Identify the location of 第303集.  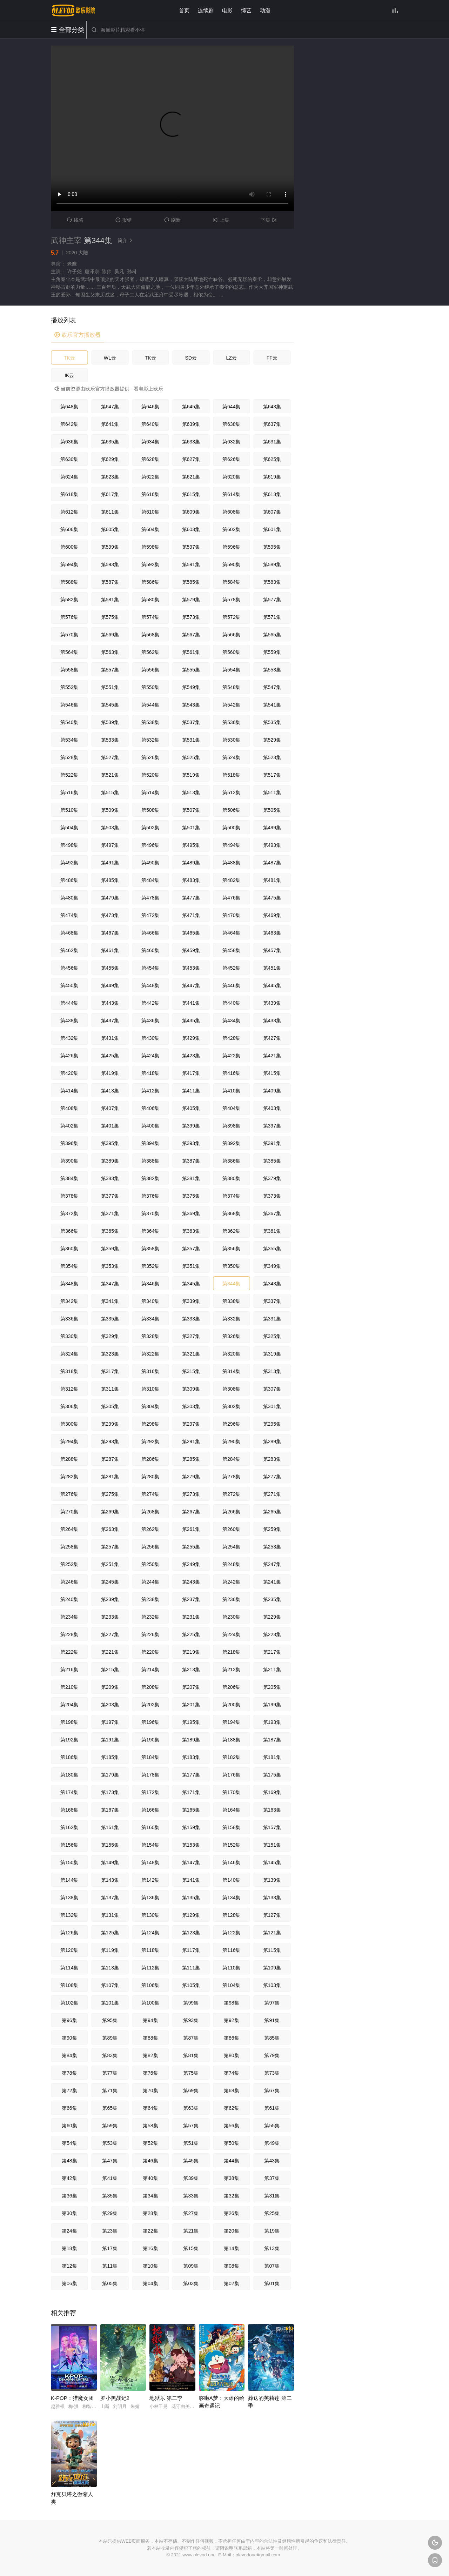
(191, 1406).